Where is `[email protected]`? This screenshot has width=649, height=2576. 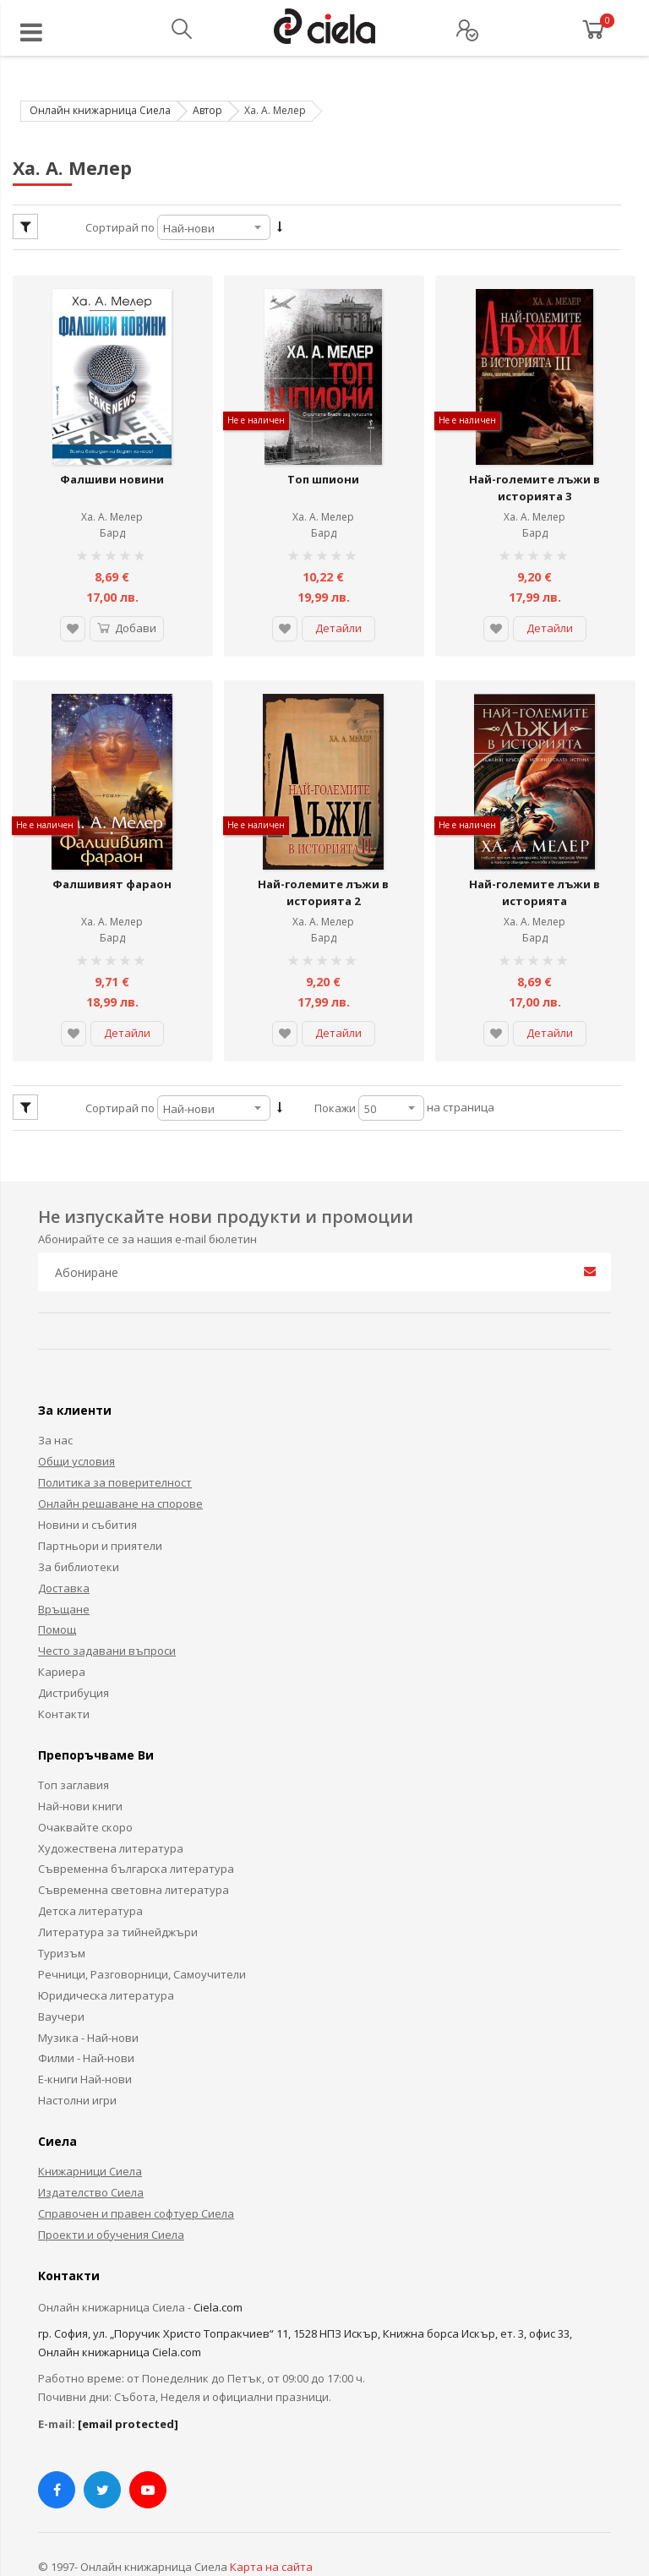 [email protected] is located at coordinates (128, 2380).